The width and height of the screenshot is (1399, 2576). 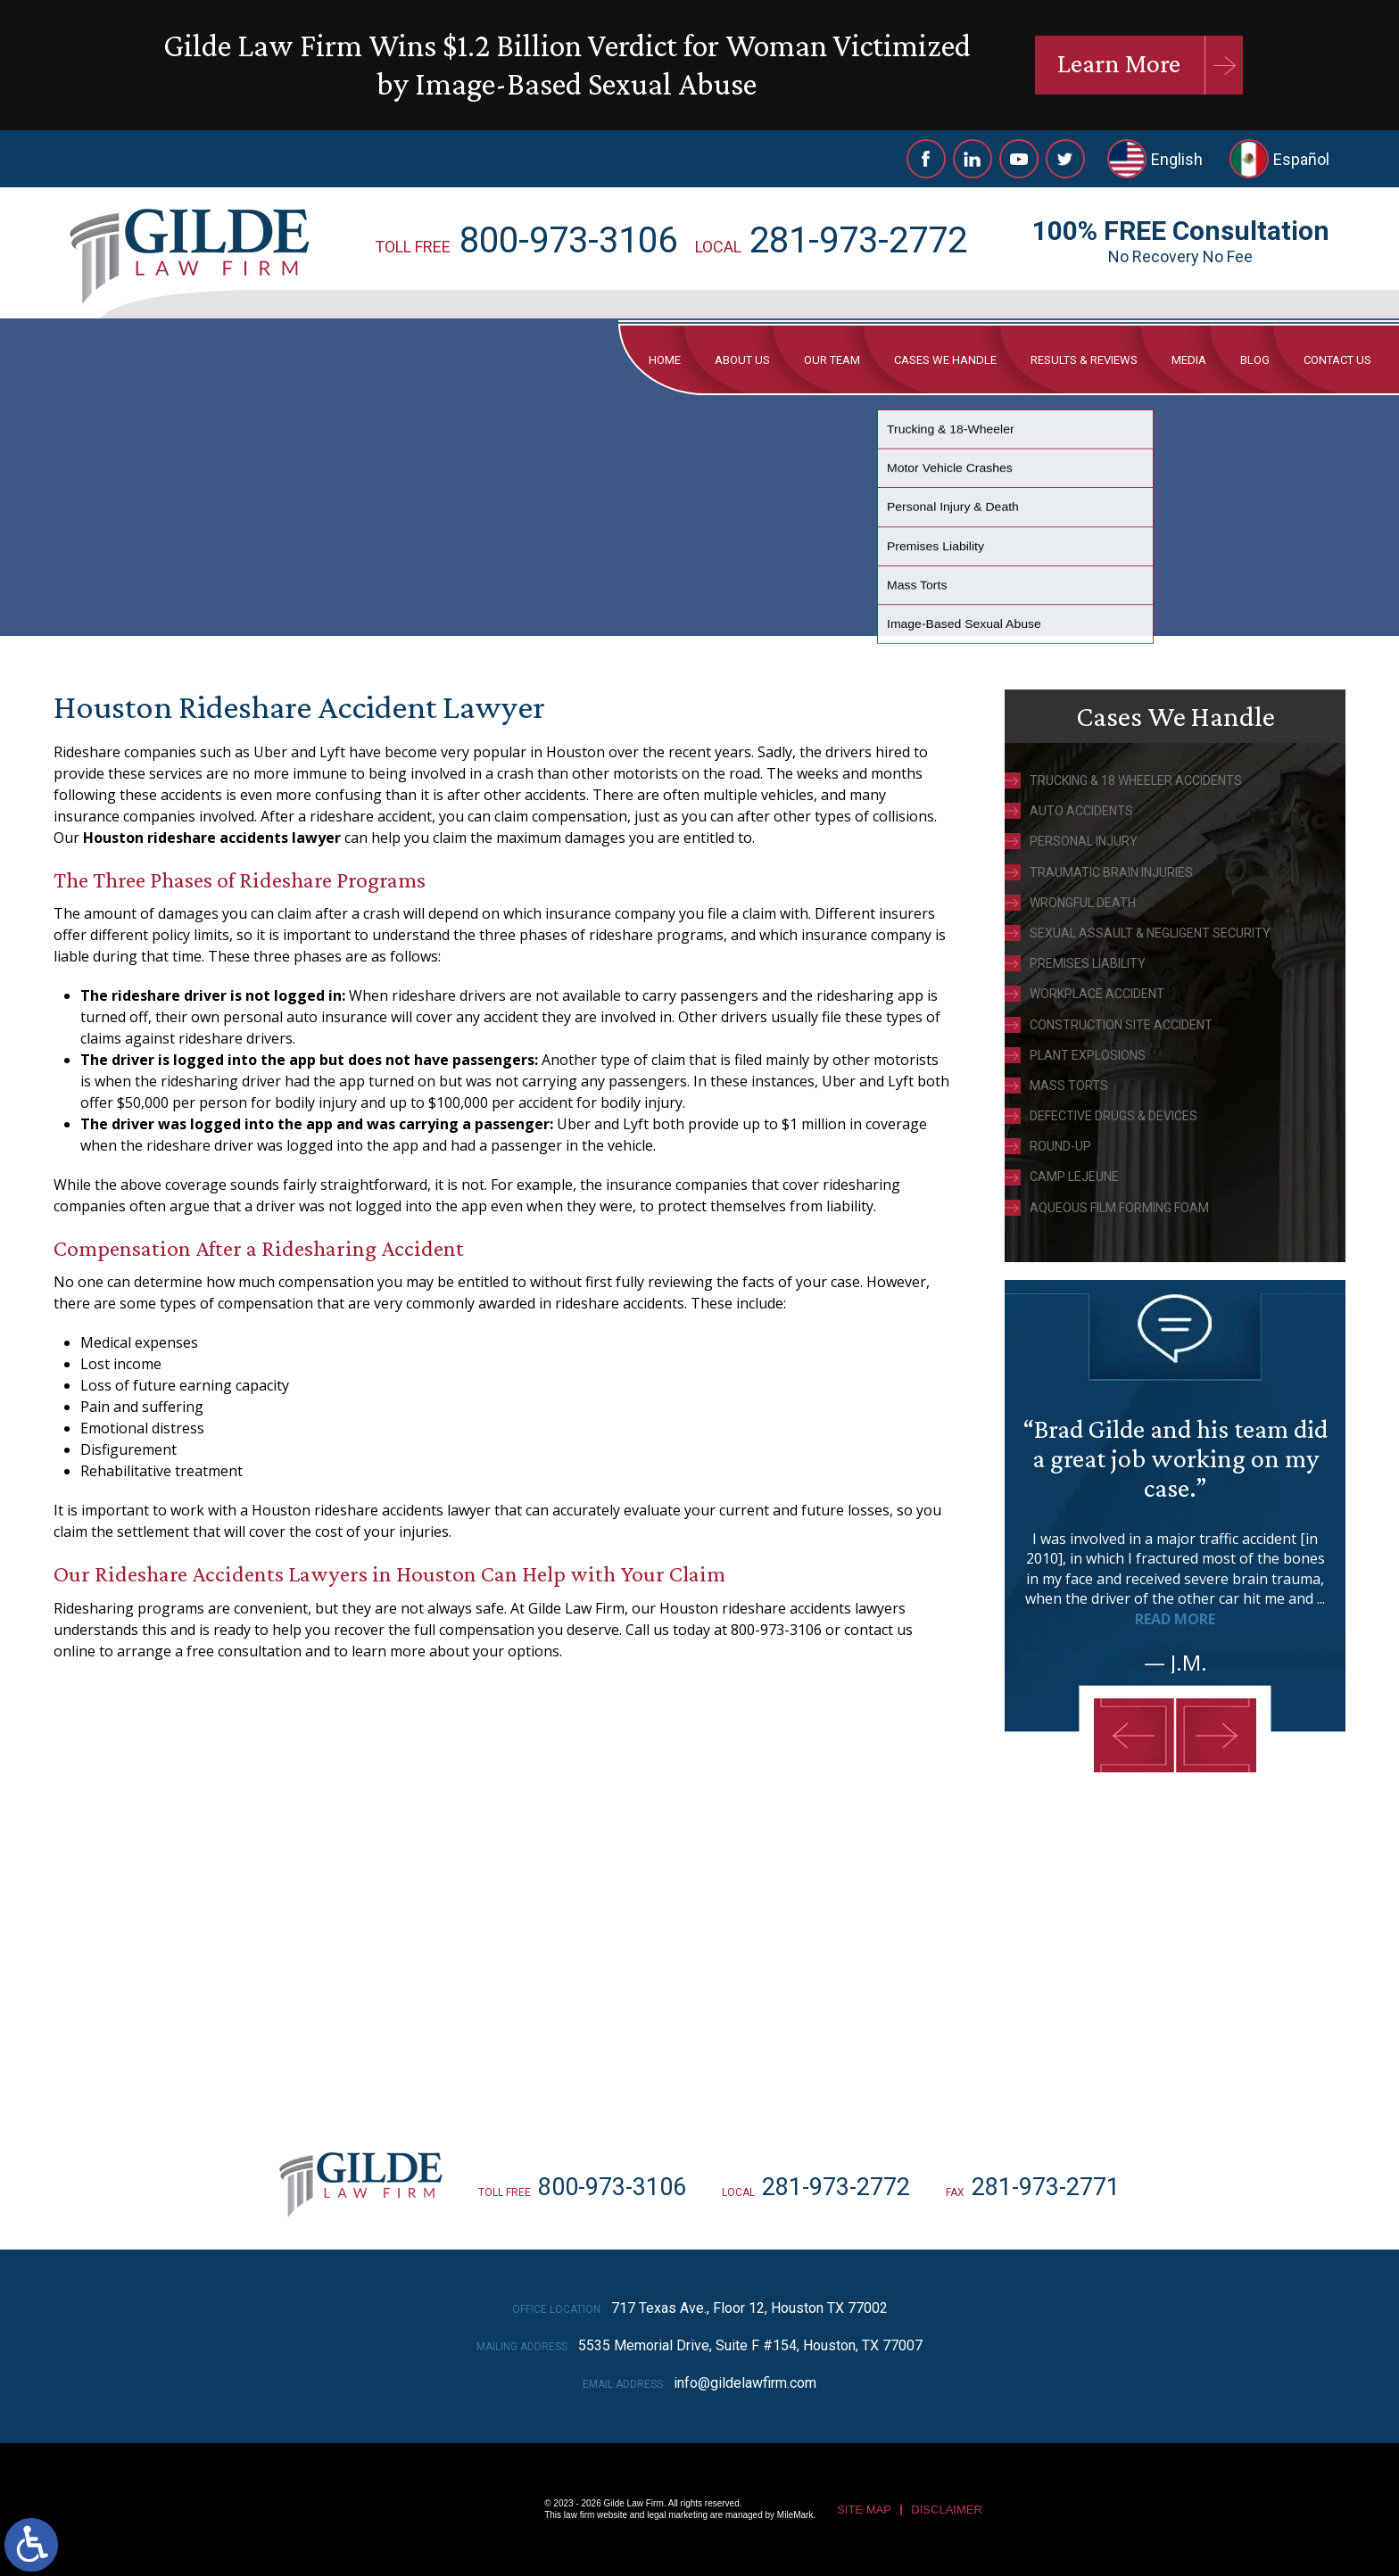 I want to click on Personal Injury, so click(x=1084, y=841).